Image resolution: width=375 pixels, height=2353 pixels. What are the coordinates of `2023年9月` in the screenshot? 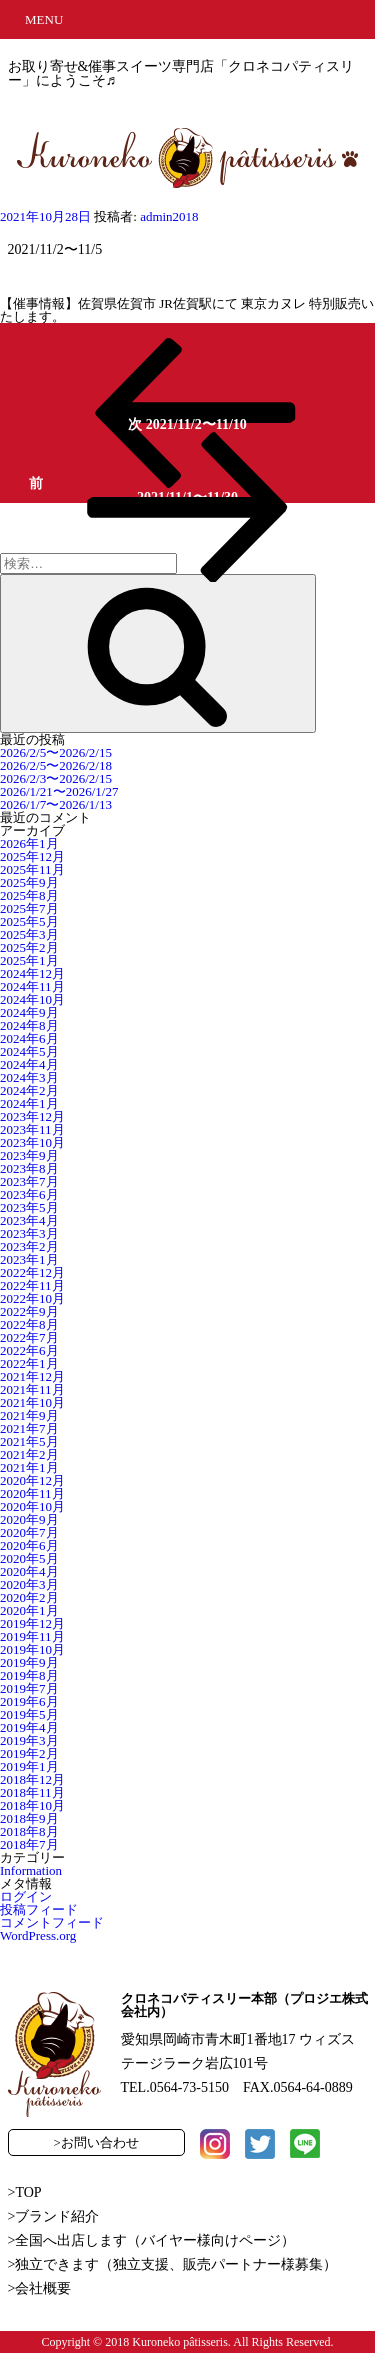 It's located at (29, 1155).